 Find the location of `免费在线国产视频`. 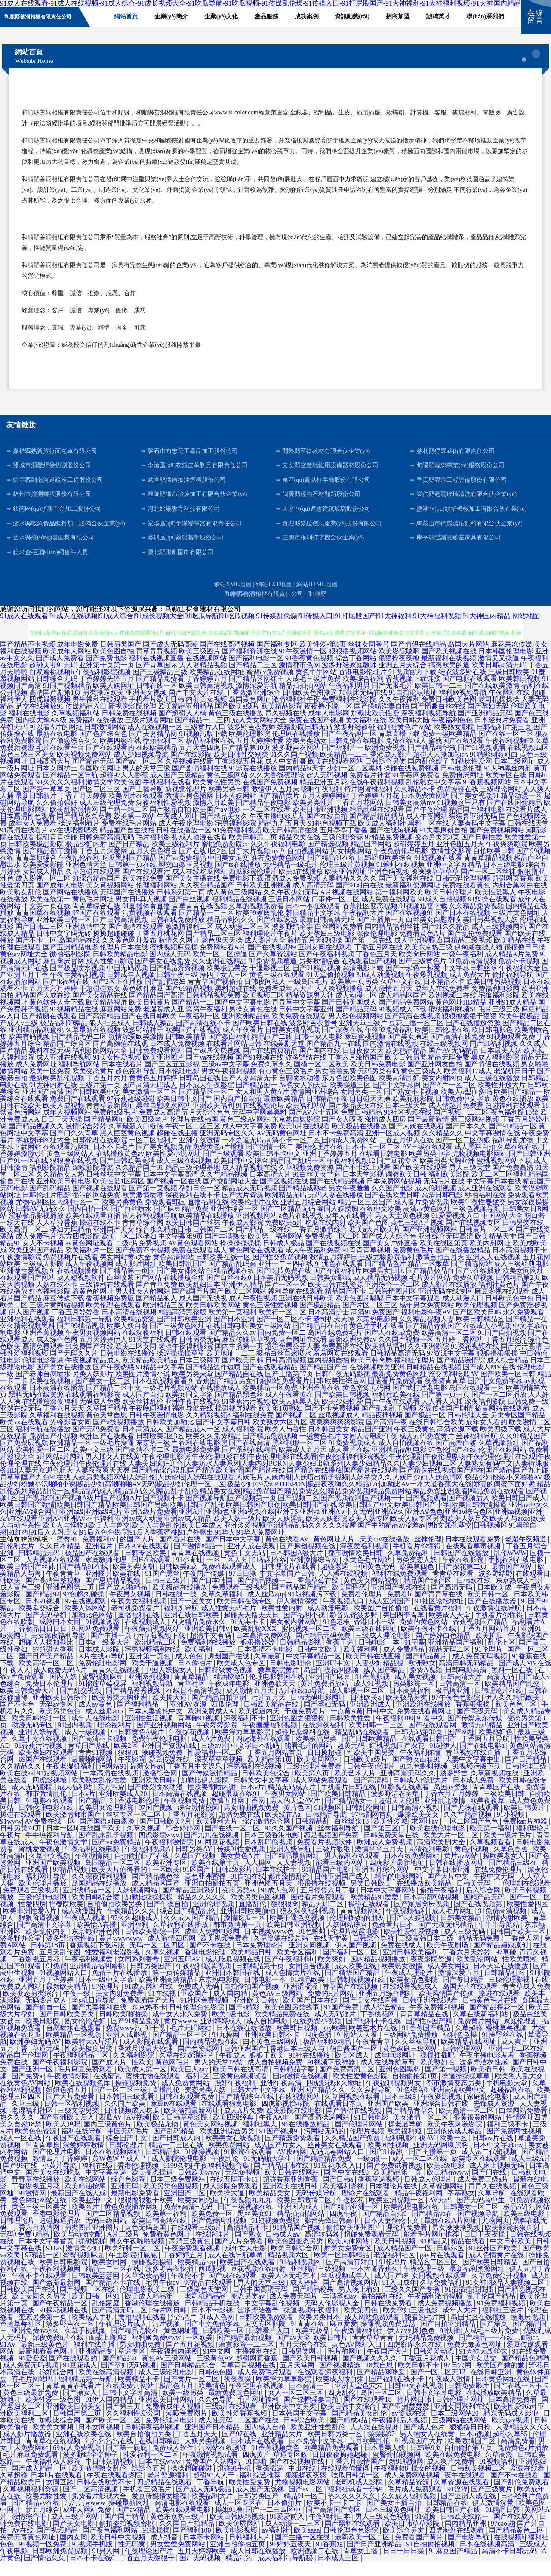

免费在线国产视频 is located at coordinates (316, 734).